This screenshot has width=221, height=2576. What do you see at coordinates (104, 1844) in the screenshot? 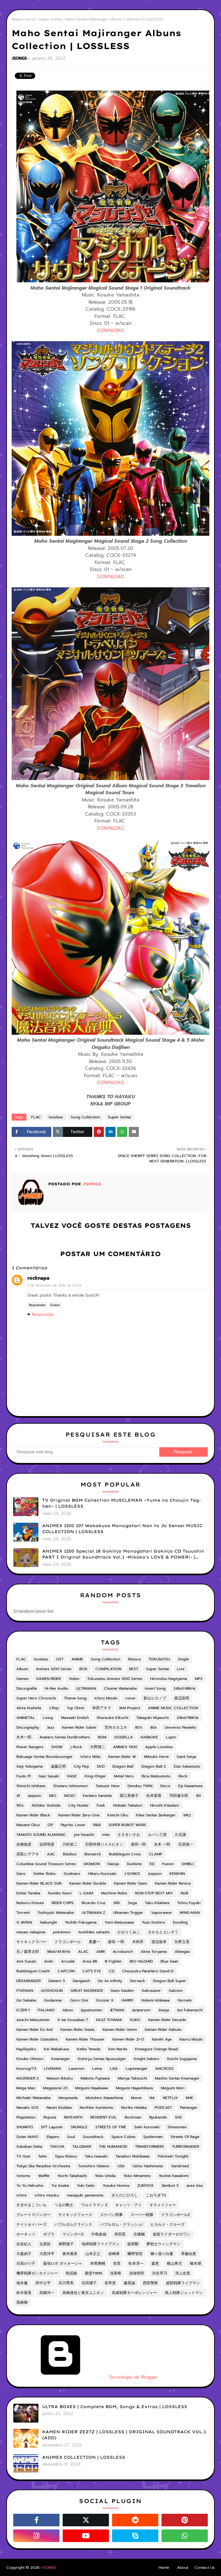
I see `巨獣特捜ジャスピオン` at bounding box center [104, 1844].